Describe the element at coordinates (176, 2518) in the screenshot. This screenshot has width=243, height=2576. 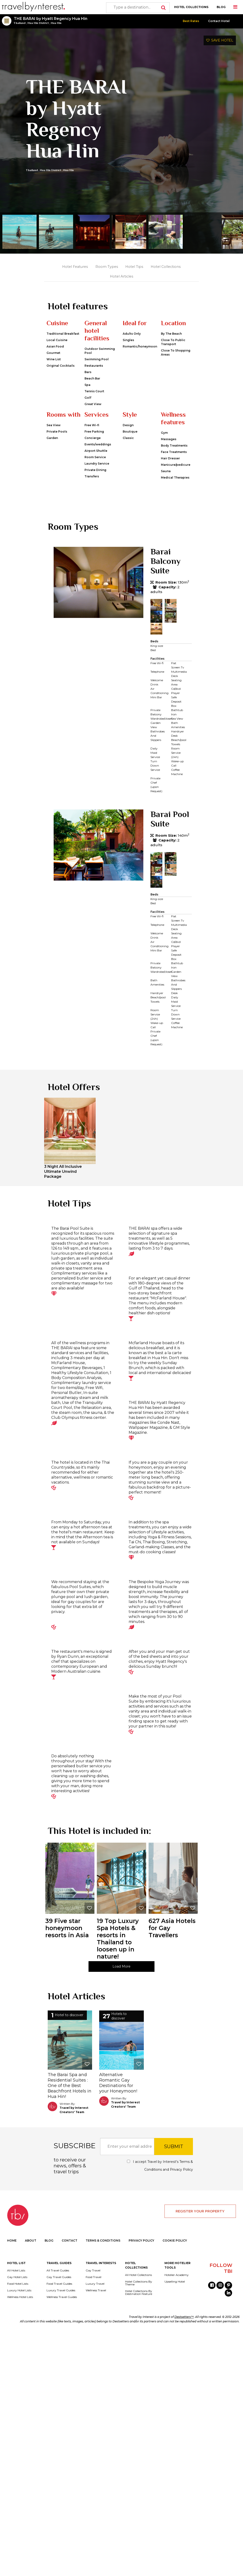
I see `Hotelier Academy` at that location.